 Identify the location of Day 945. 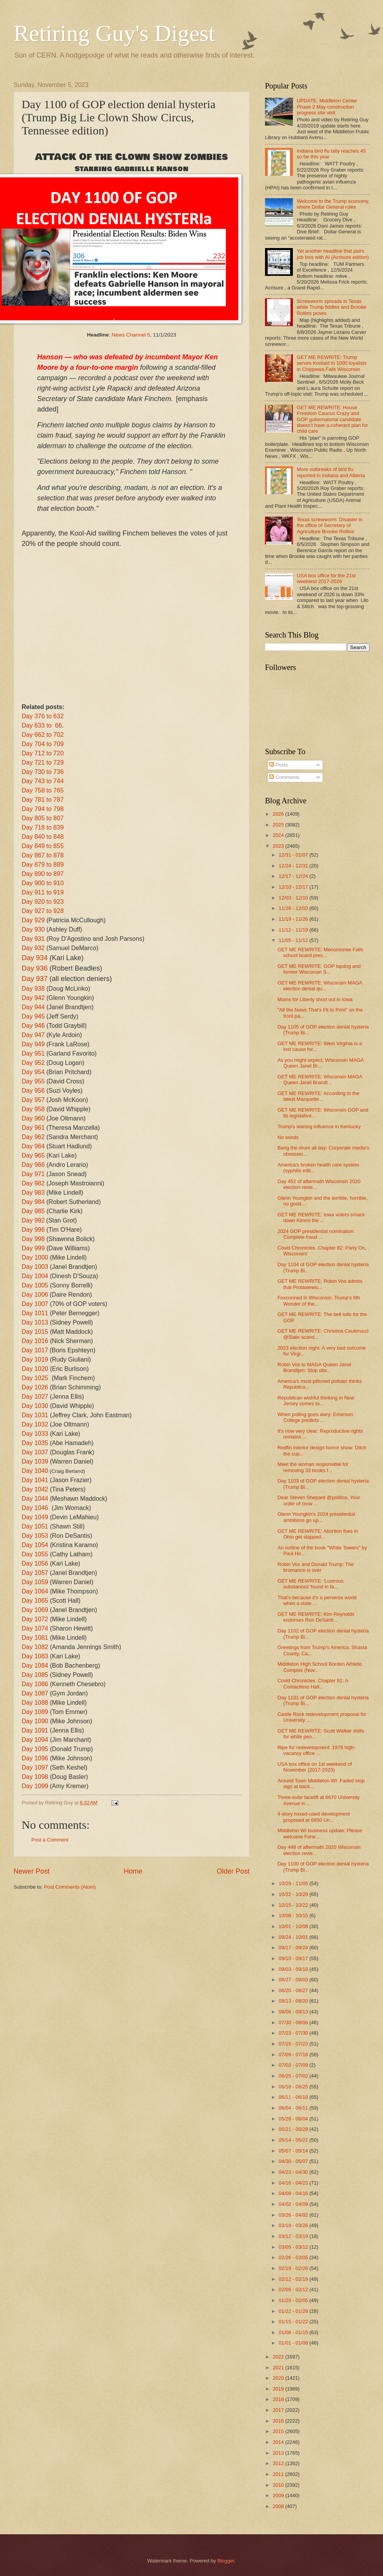
(33, 1016).